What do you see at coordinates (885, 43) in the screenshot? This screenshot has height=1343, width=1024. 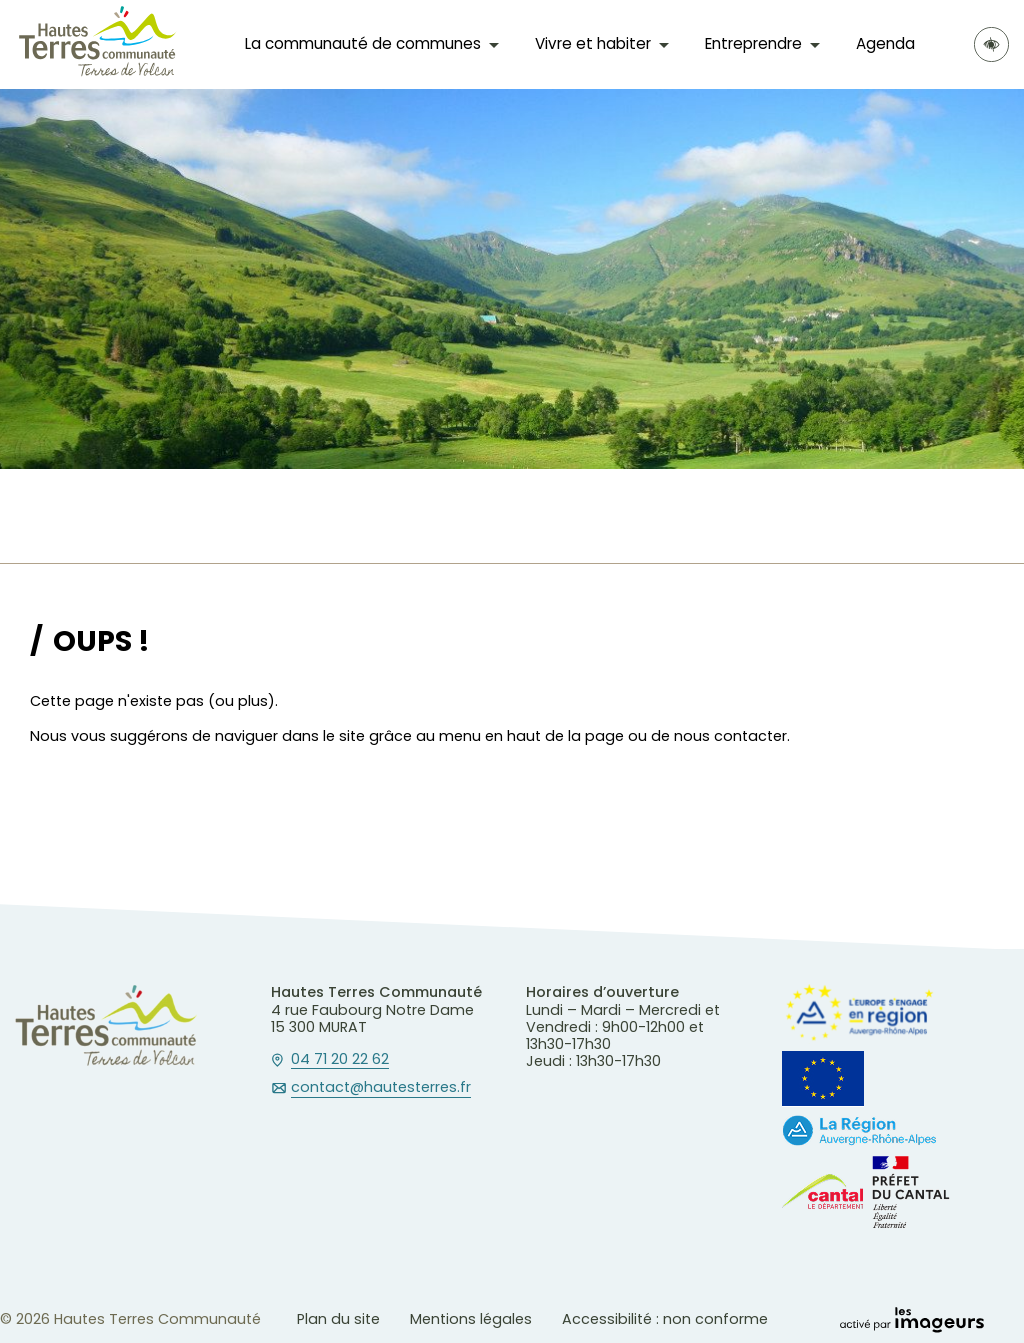 I see `Agenda` at bounding box center [885, 43].